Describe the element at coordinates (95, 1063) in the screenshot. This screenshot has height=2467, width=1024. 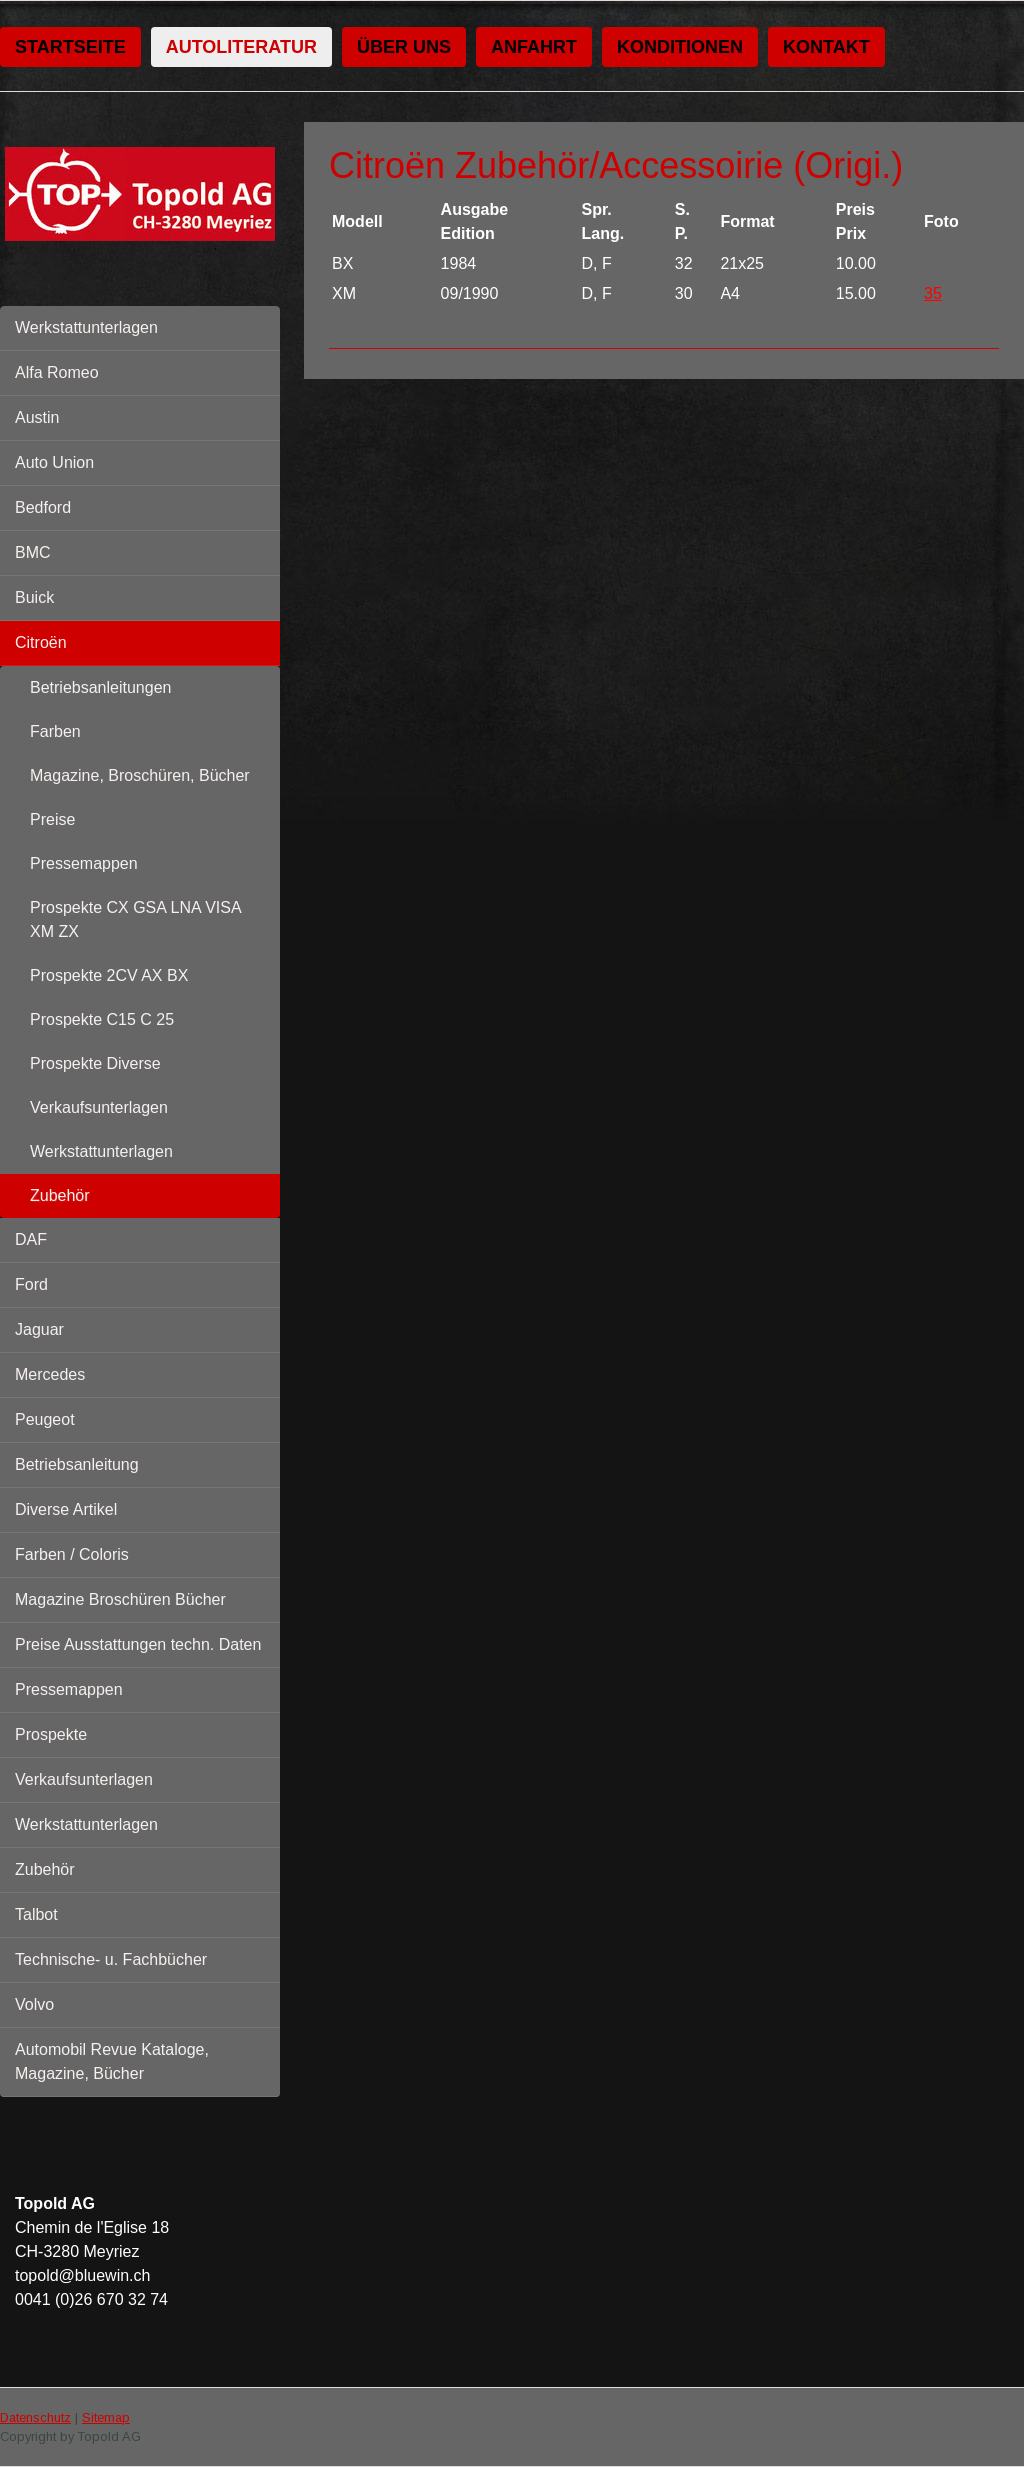
I see `Prospekte Diverse` at that location.